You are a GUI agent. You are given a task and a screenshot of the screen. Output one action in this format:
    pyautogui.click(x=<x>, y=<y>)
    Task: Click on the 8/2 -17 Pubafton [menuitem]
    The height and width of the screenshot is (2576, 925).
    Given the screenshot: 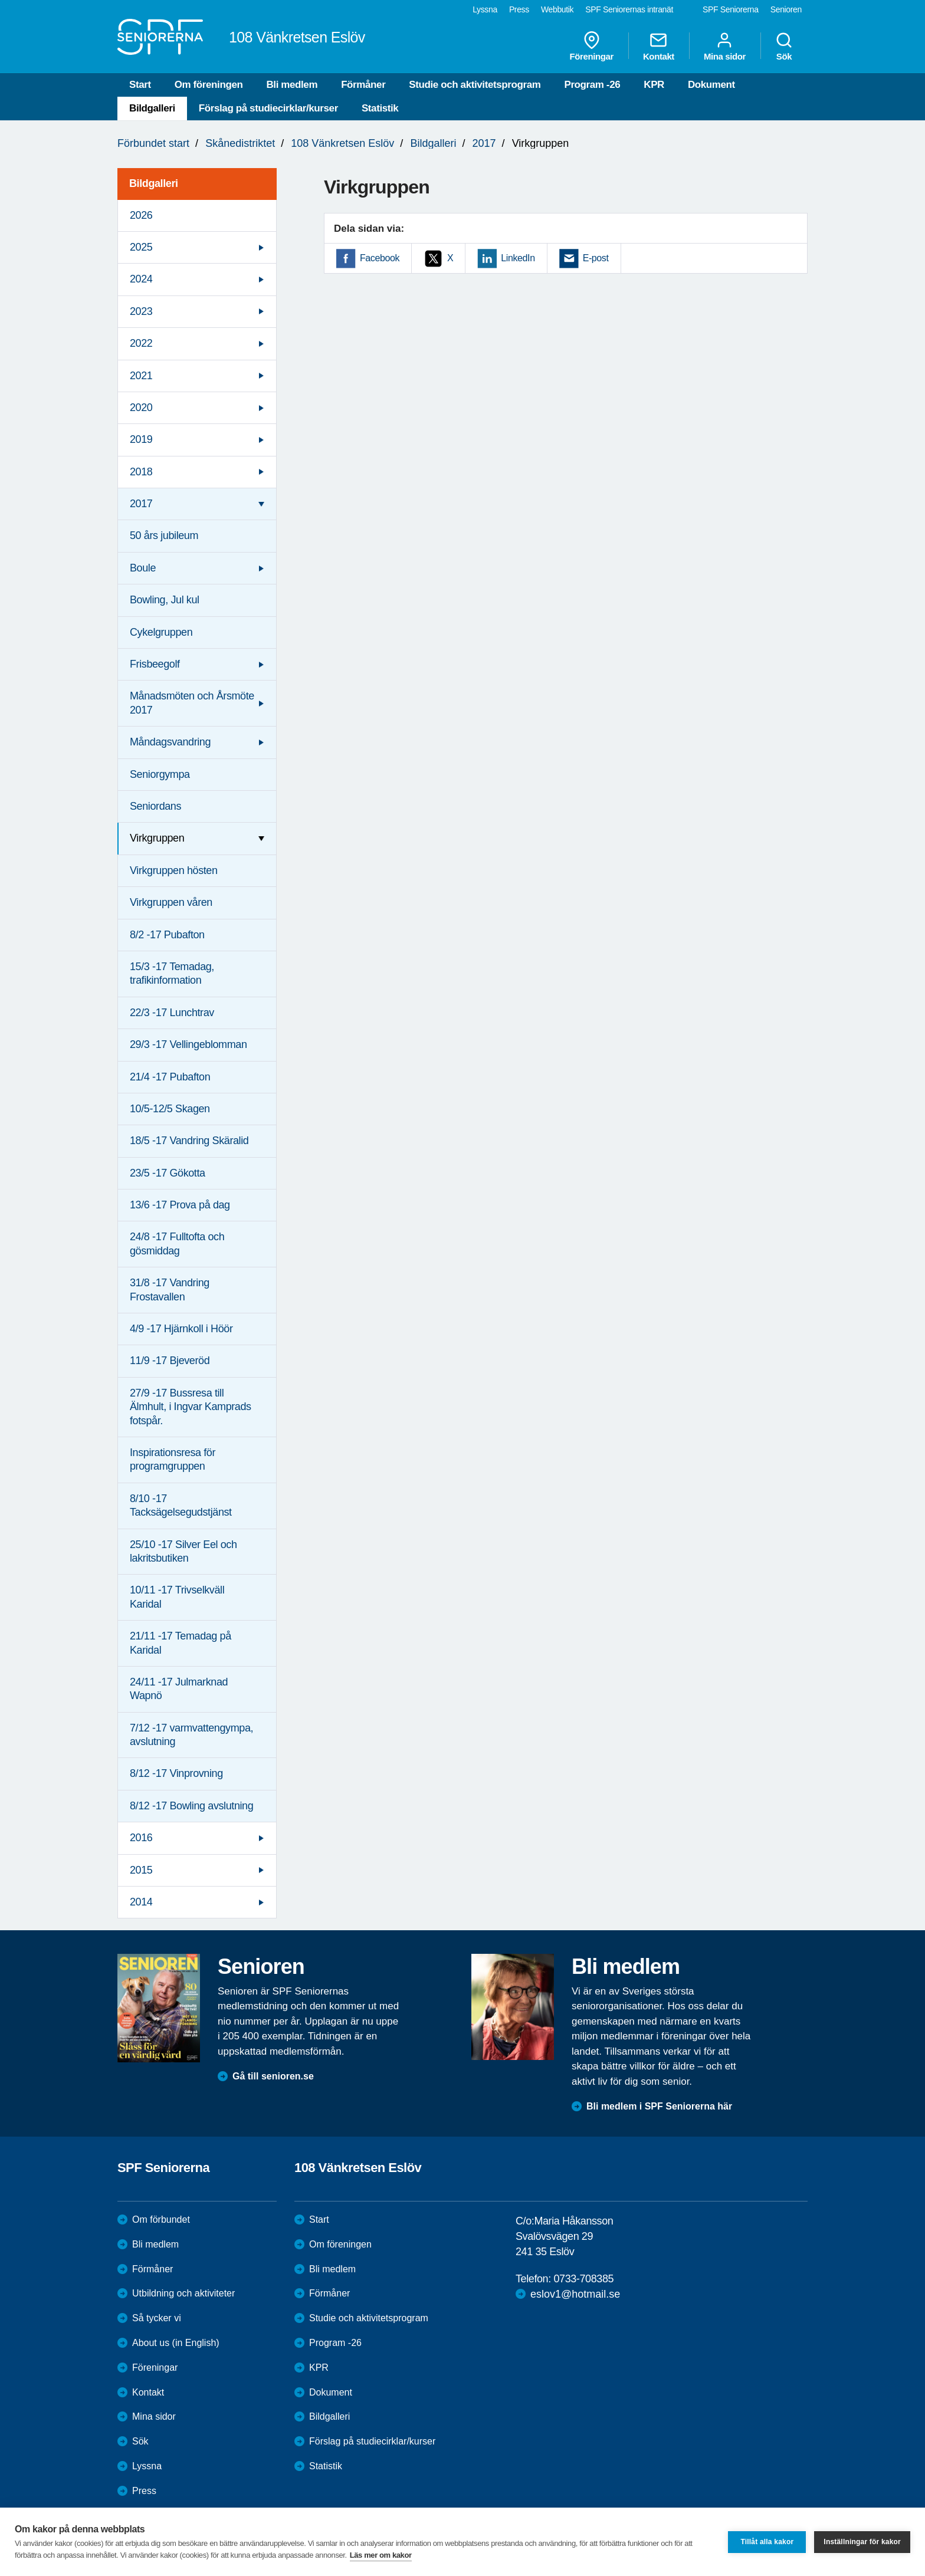 What is the action you would take?
    pyautogui.click(x=167, y=935)
    